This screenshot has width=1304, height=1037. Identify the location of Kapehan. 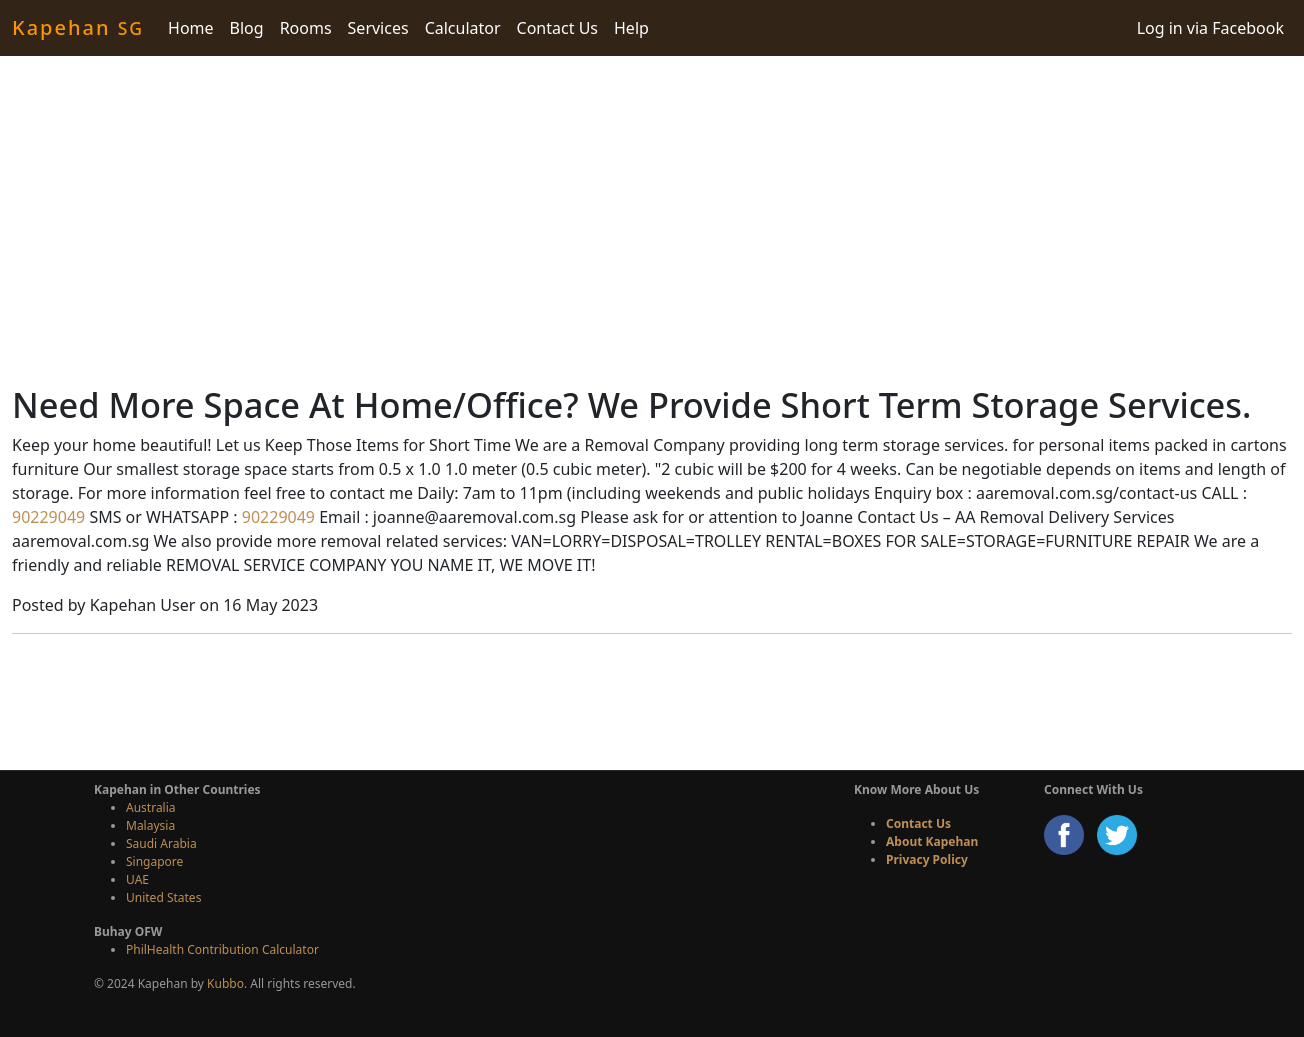
(78, 27).